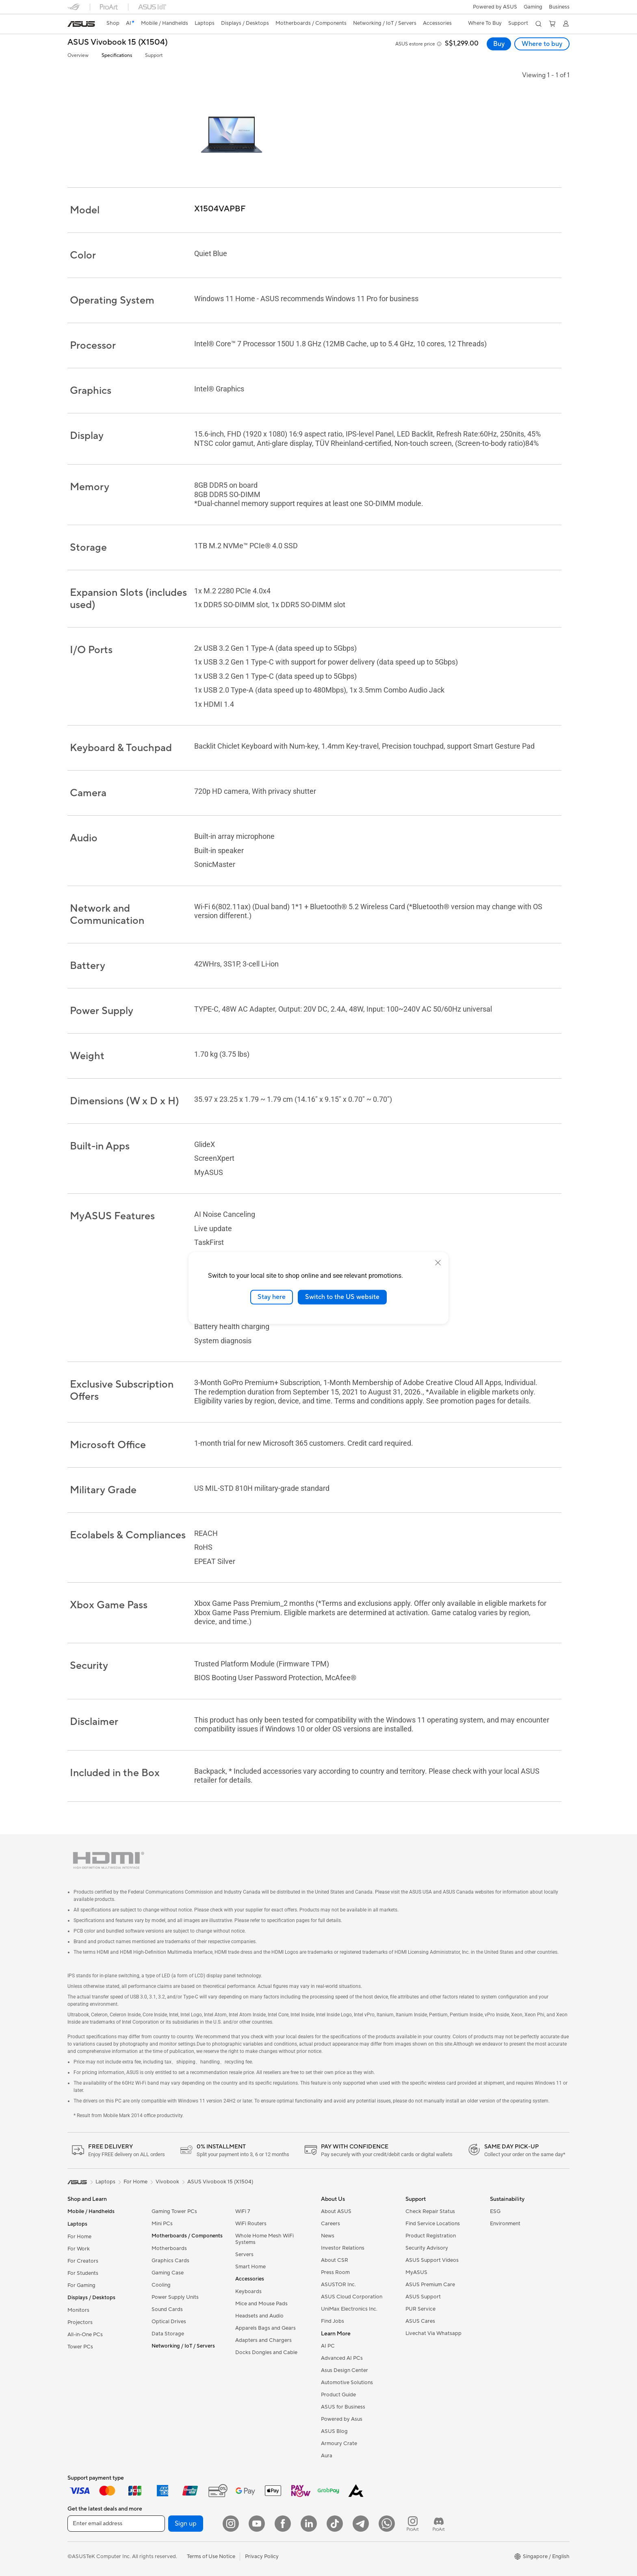 Image resolution: width=637 pixels, height=2576 pixels. What do you see at coordinates (335, 2523) in the screenshot?
I see `[ASUS Tiktok]` at bounding box center [335, 2523].